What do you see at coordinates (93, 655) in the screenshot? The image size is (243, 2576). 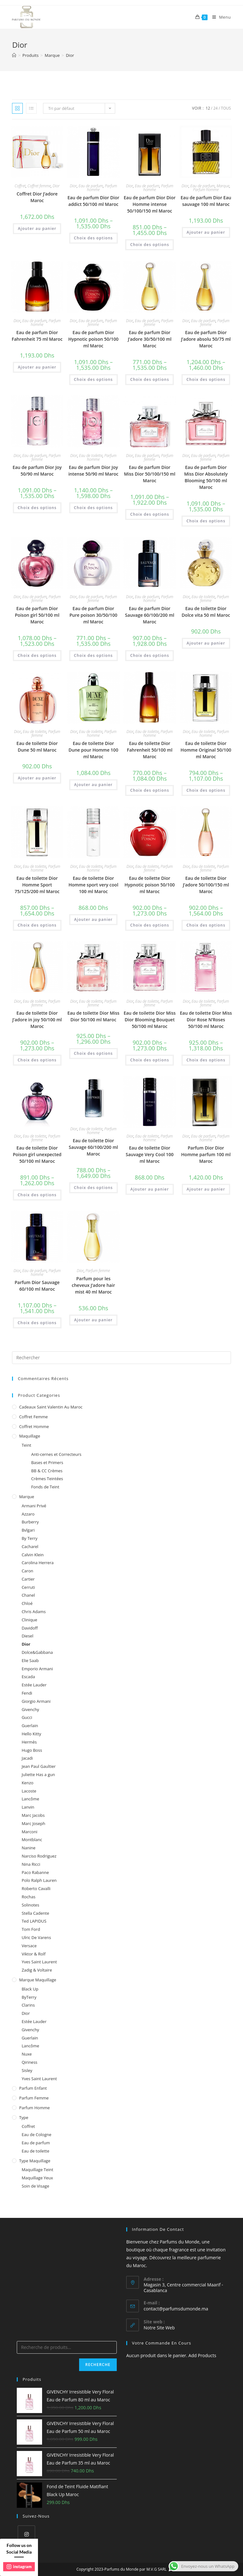 I see `Choix des options [Sélectionner les options pour “Eau de parfum Dior Pure poison 30/50/100 ml Maroc”]` at bounding box center [93, 655].